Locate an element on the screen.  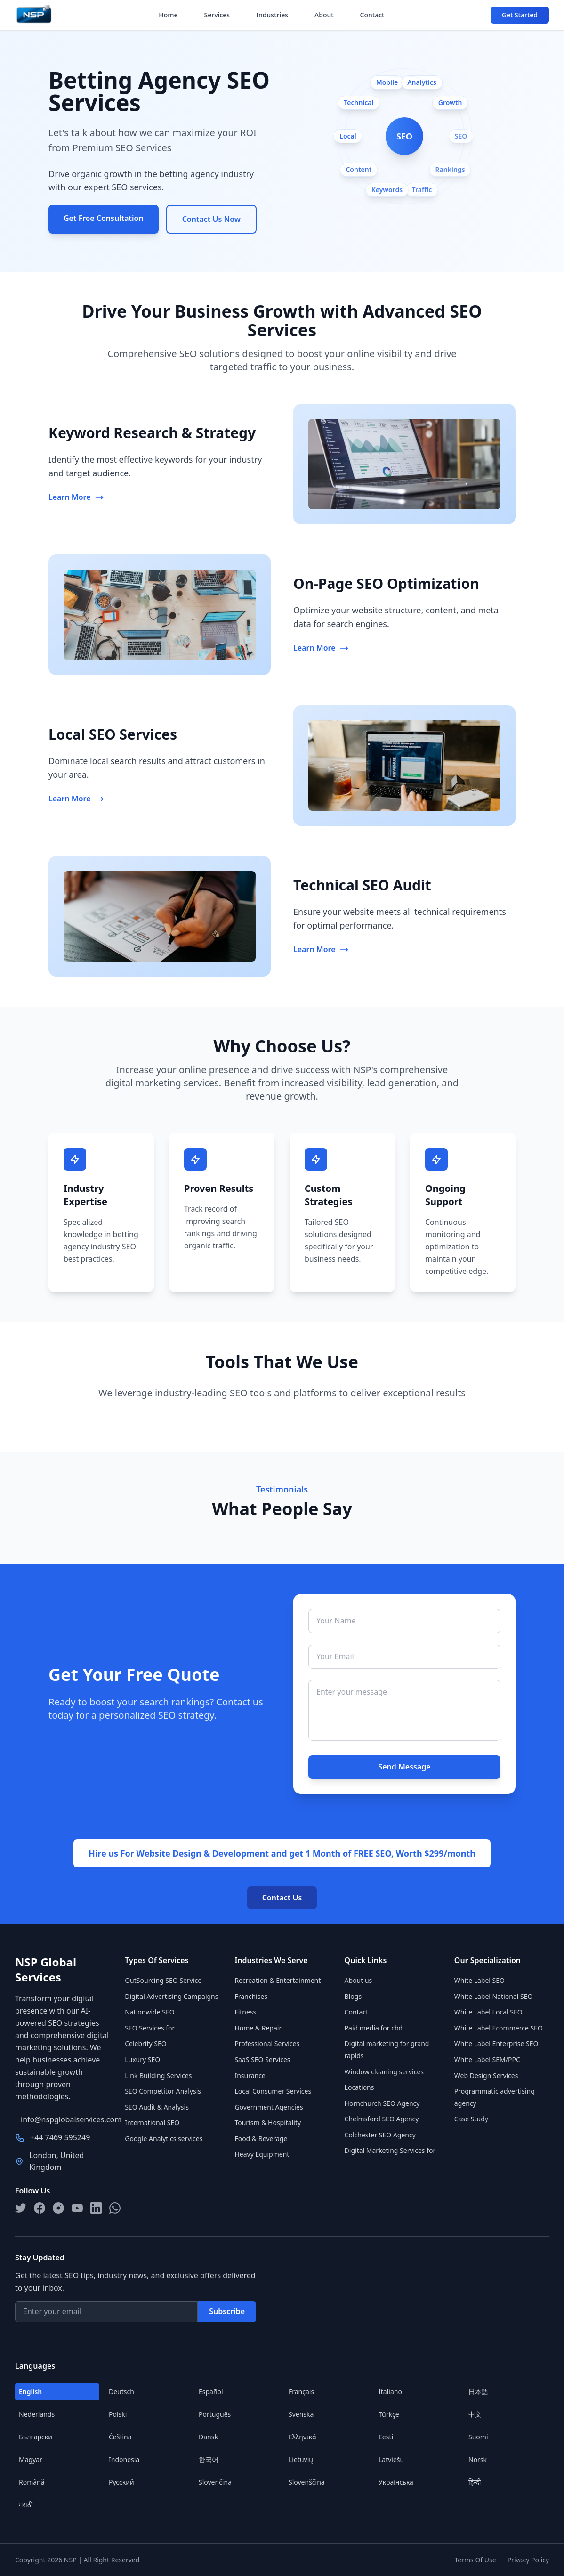
Svenska is located at coordinates (301, 2414).